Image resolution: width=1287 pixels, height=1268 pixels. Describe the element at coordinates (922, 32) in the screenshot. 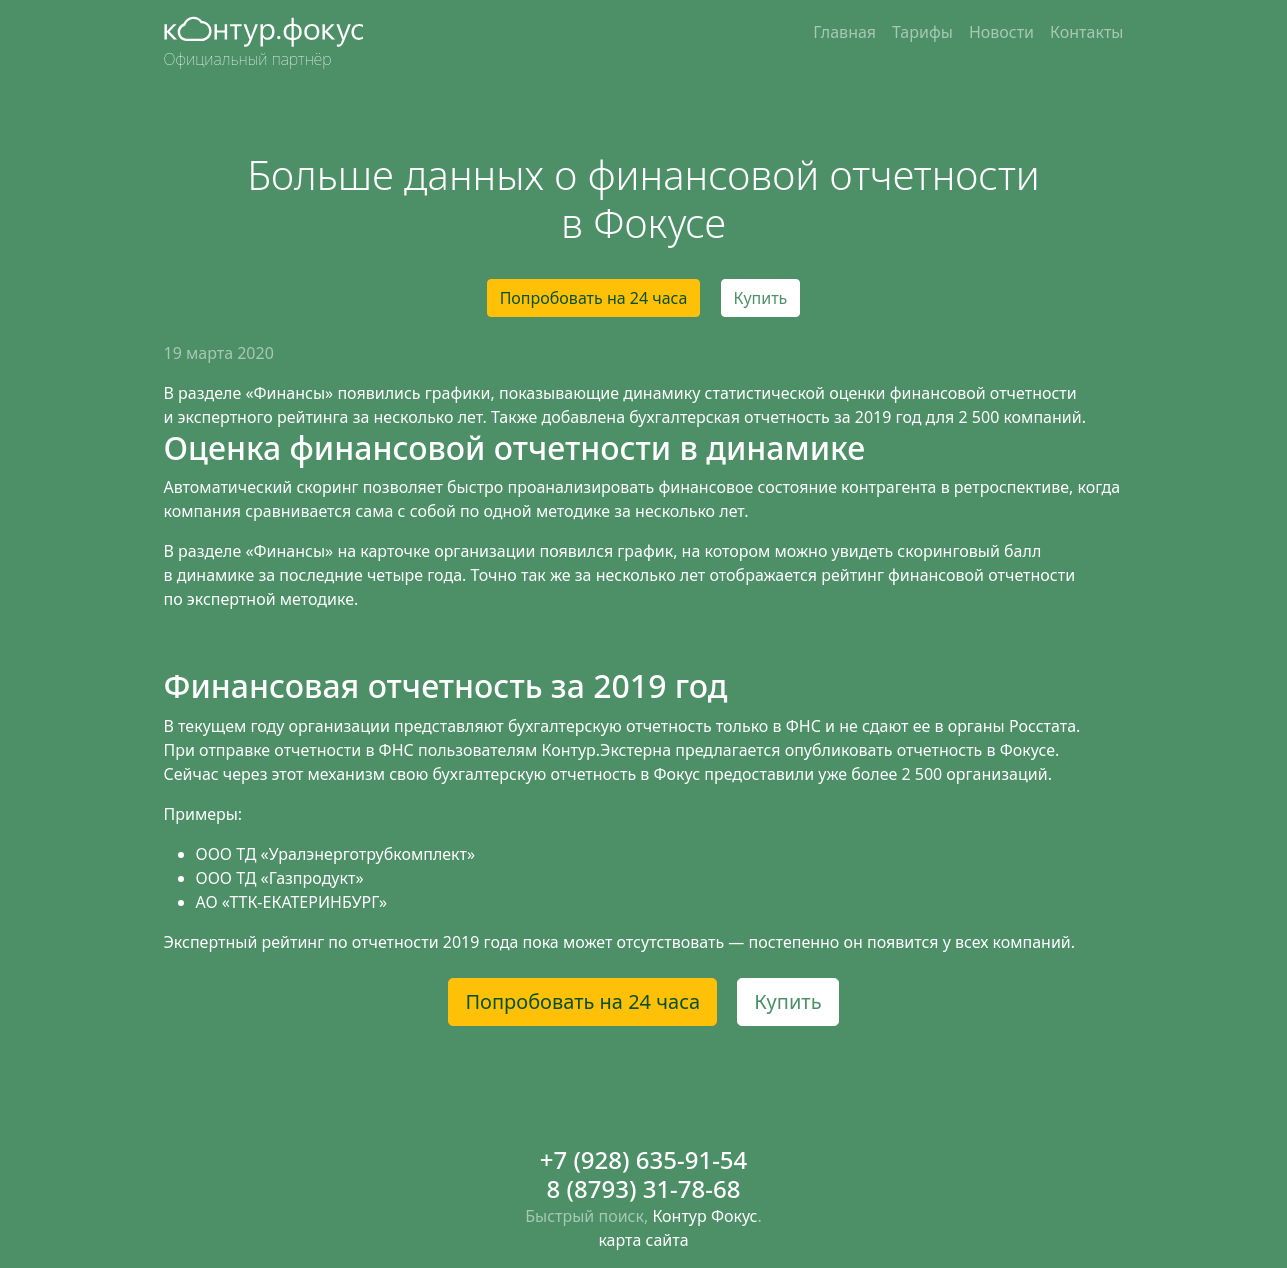

I see `Тарифы` at that location.